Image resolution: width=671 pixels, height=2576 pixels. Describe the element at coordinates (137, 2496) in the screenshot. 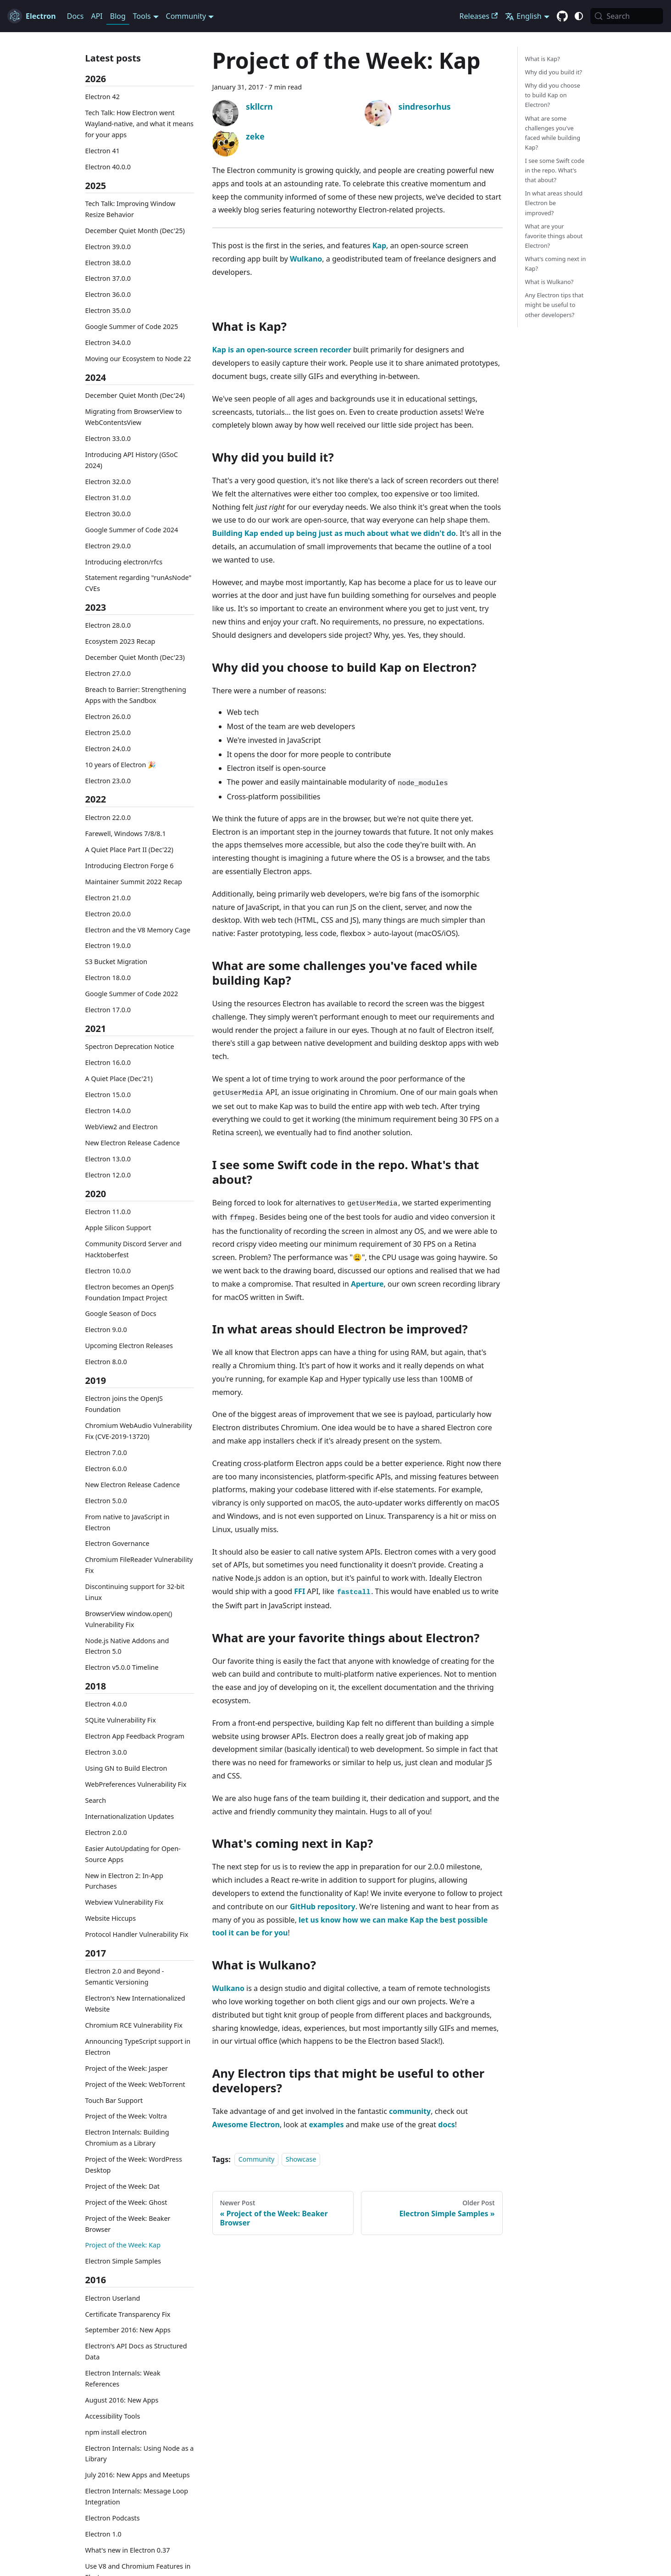

I see `Electron Internals: Message Loop Integration` at that location.